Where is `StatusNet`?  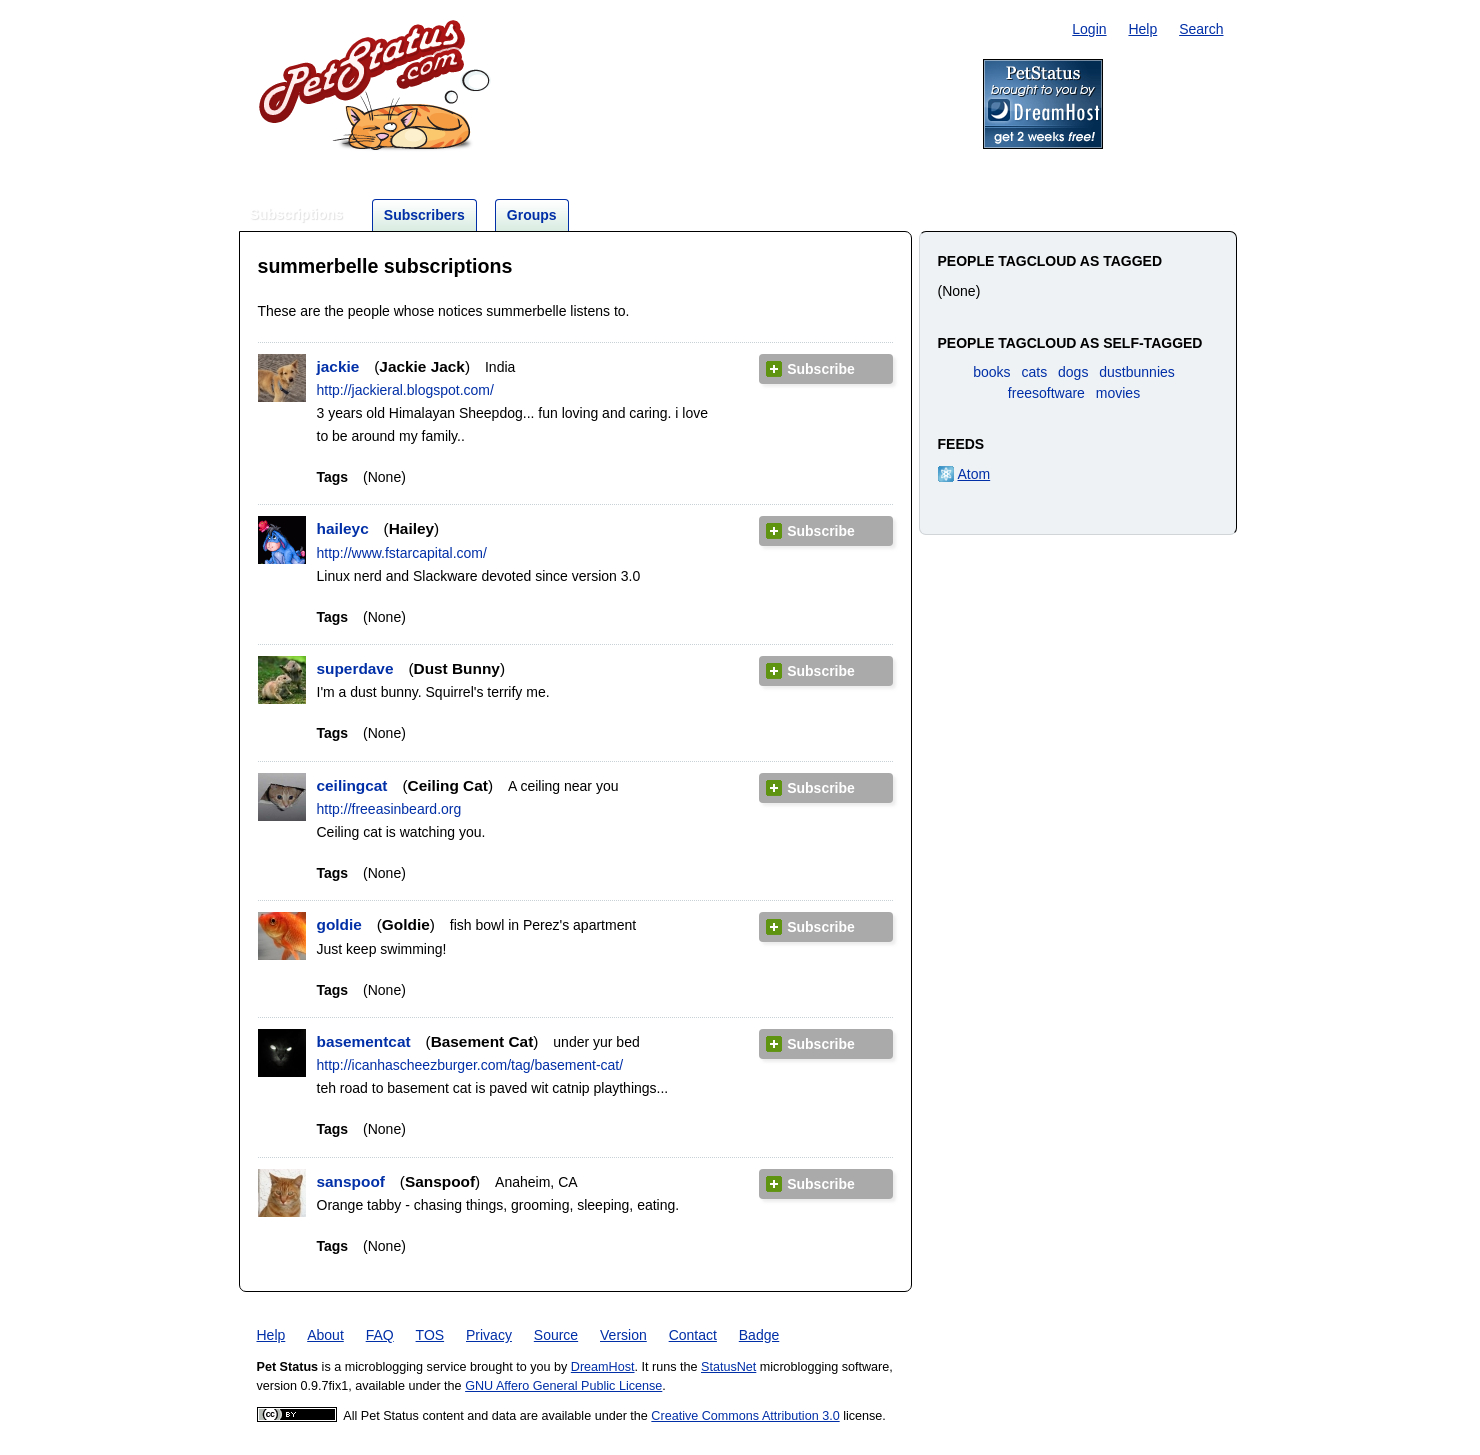 StatusNet is located at coordinates (728, 1367).